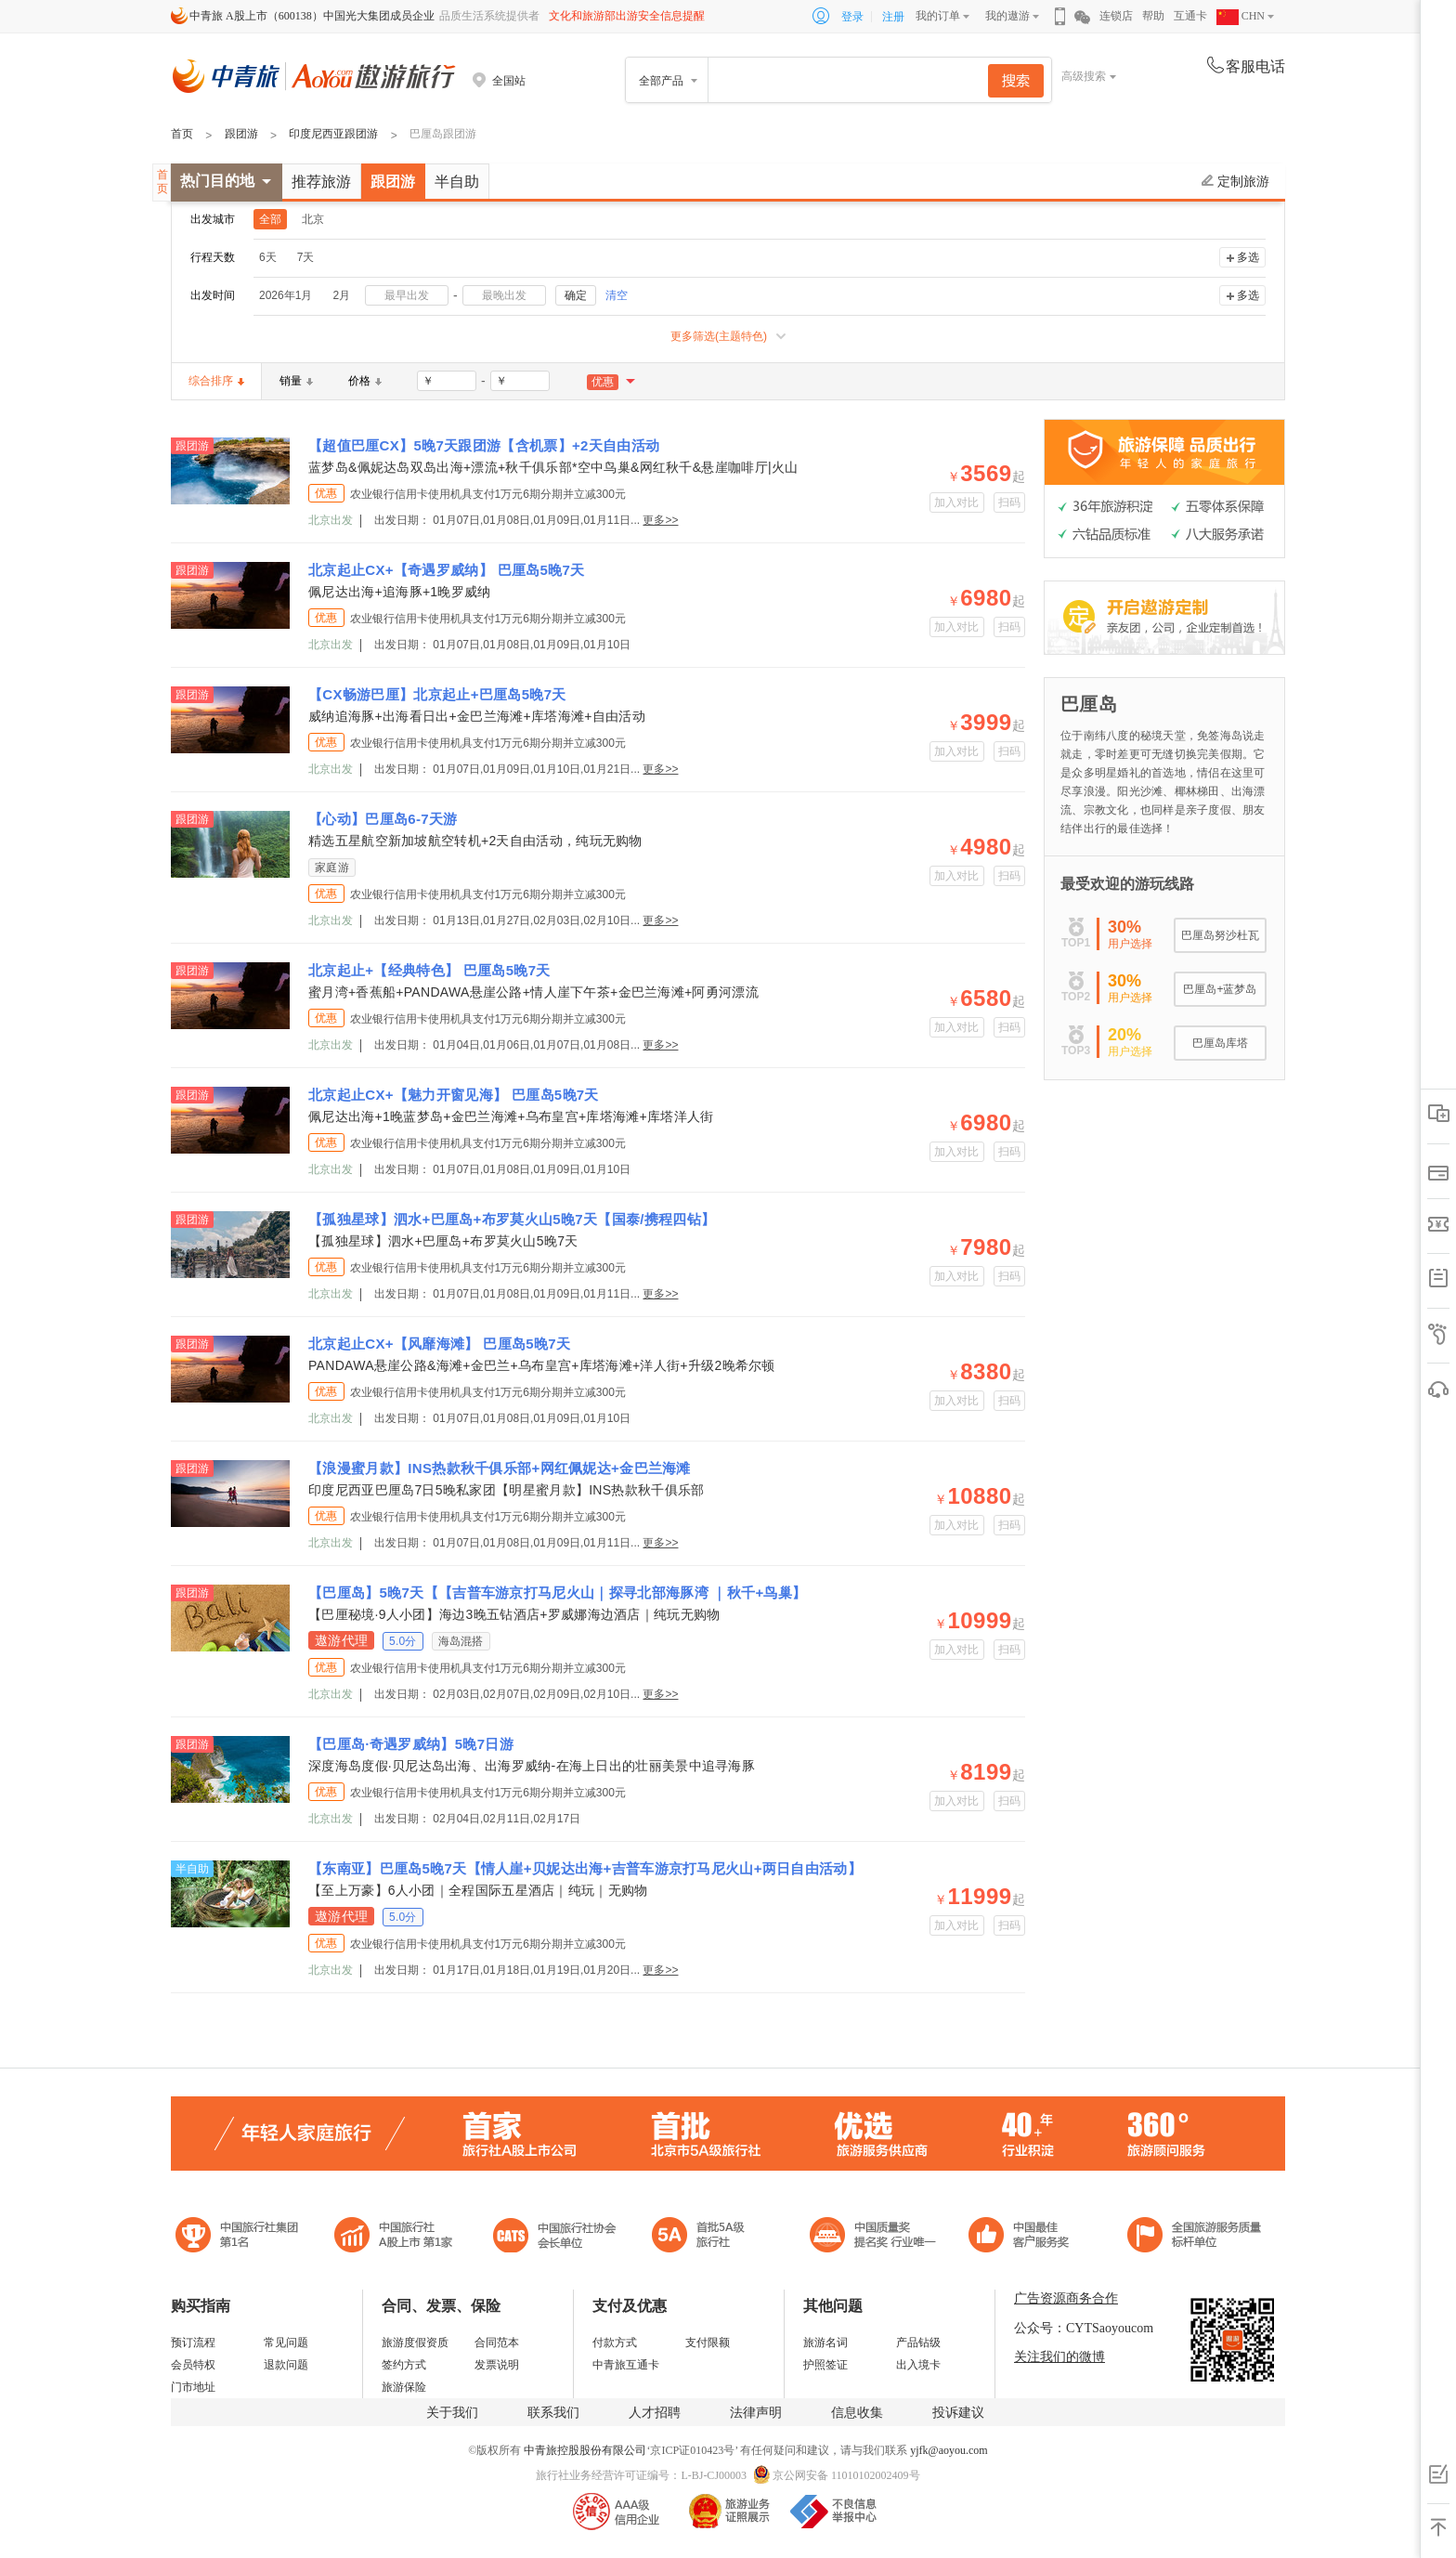 This screenshot has width=1456, height=2558. What do you see at coordinates (1153, 15) in the screenshot?
I see `帮助` at bounding box center [1153, 15].